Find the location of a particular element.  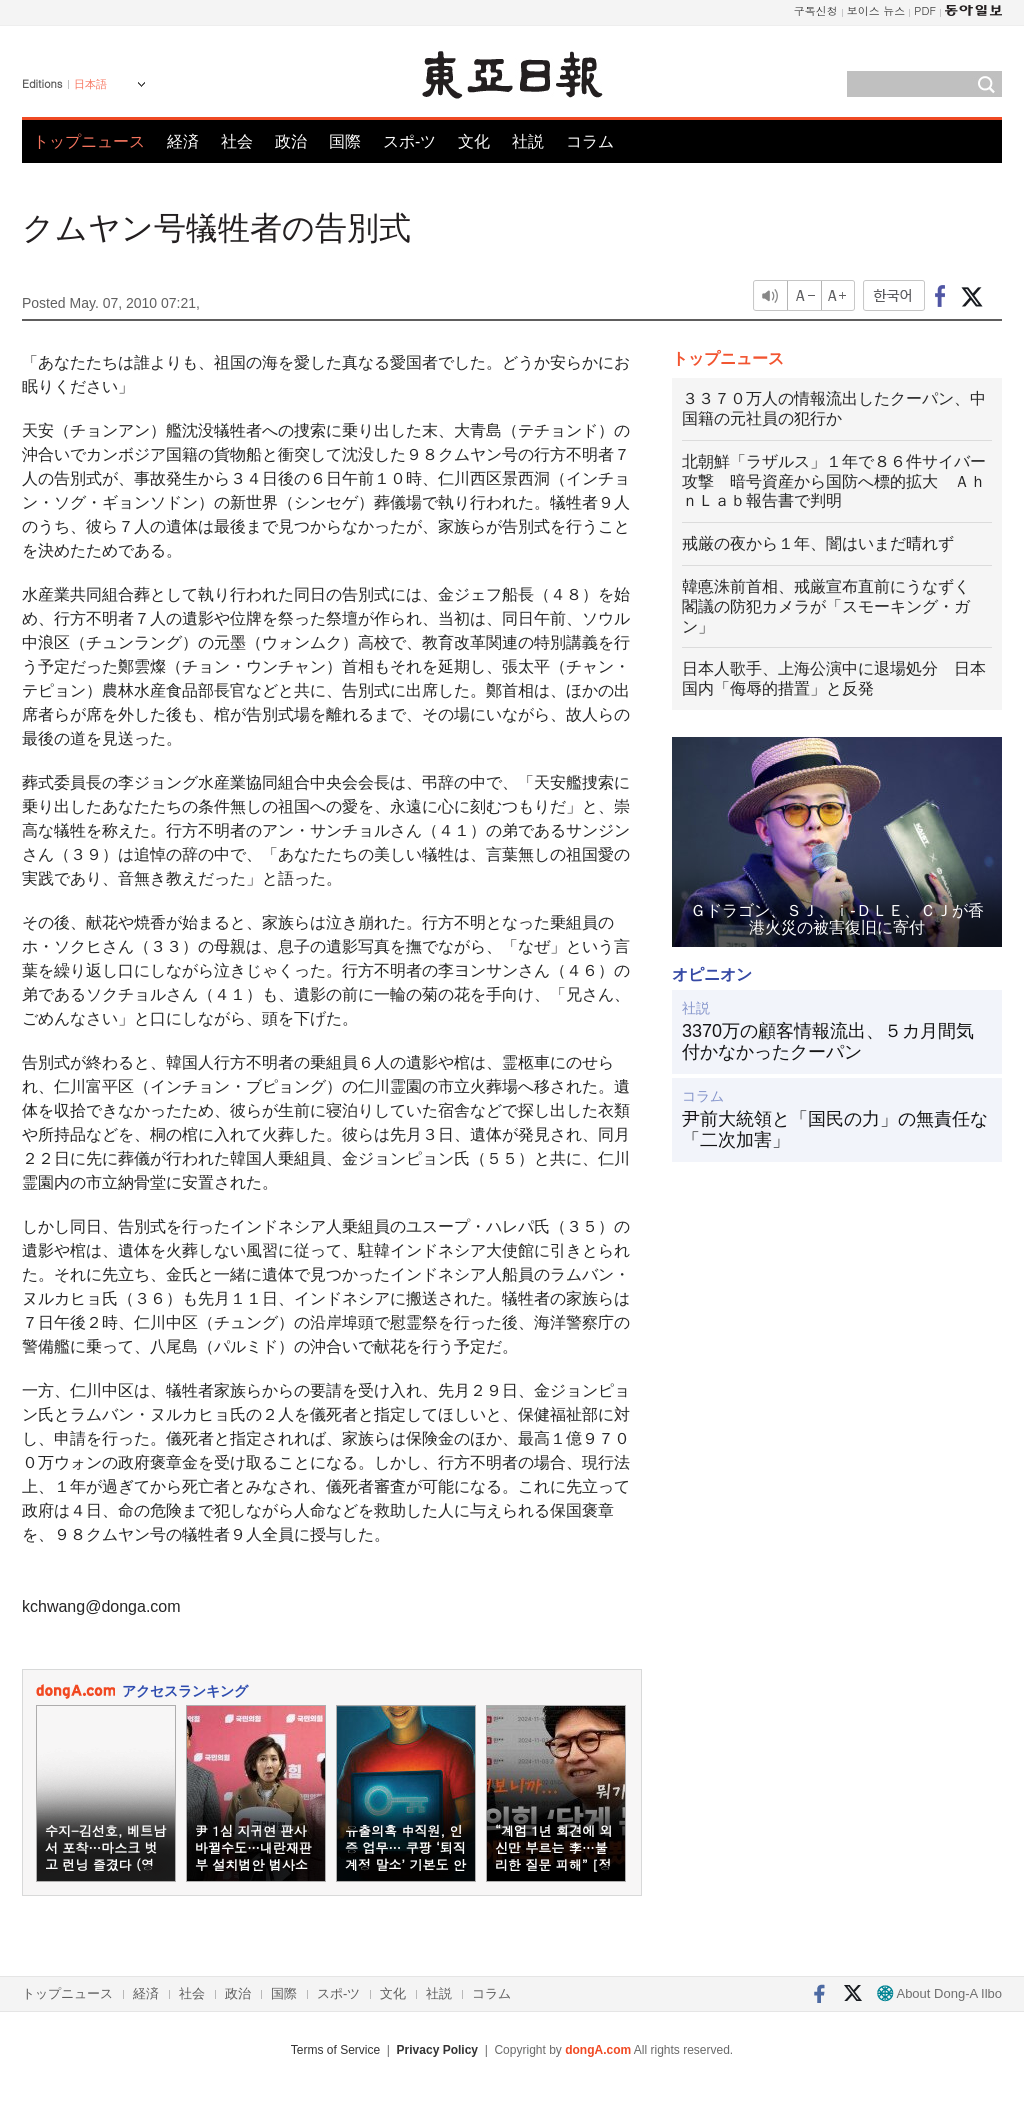

国際 is located at coordinates (345, 141).